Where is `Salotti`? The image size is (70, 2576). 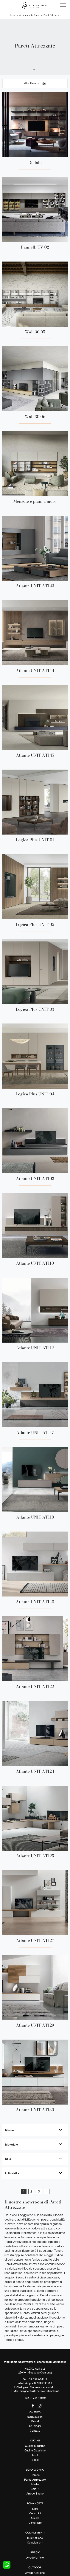 Salotti is located at coordinates (35, 2488).